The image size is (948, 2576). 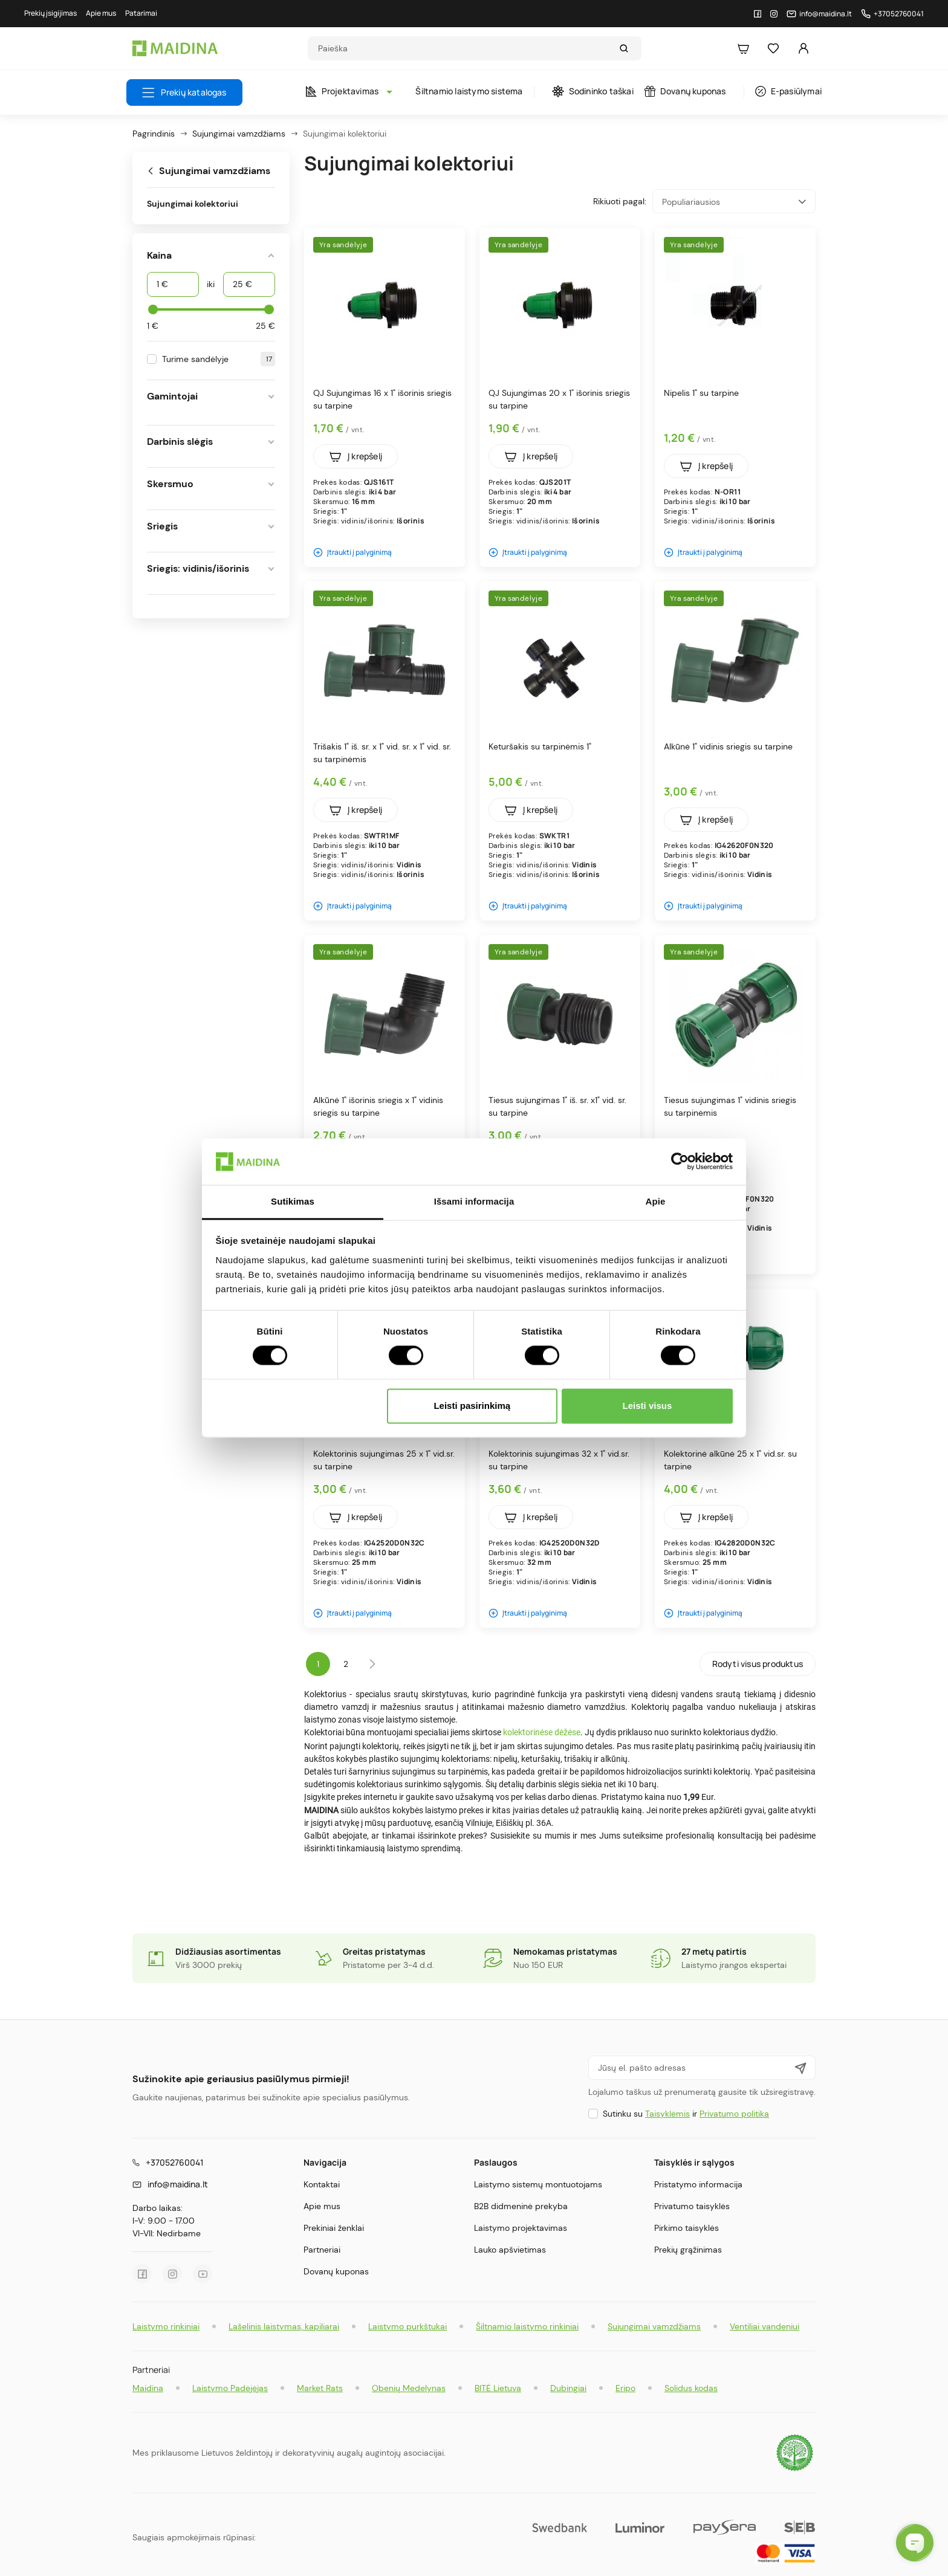 I want to click on Partneriai, so click(x=322, y=2249).